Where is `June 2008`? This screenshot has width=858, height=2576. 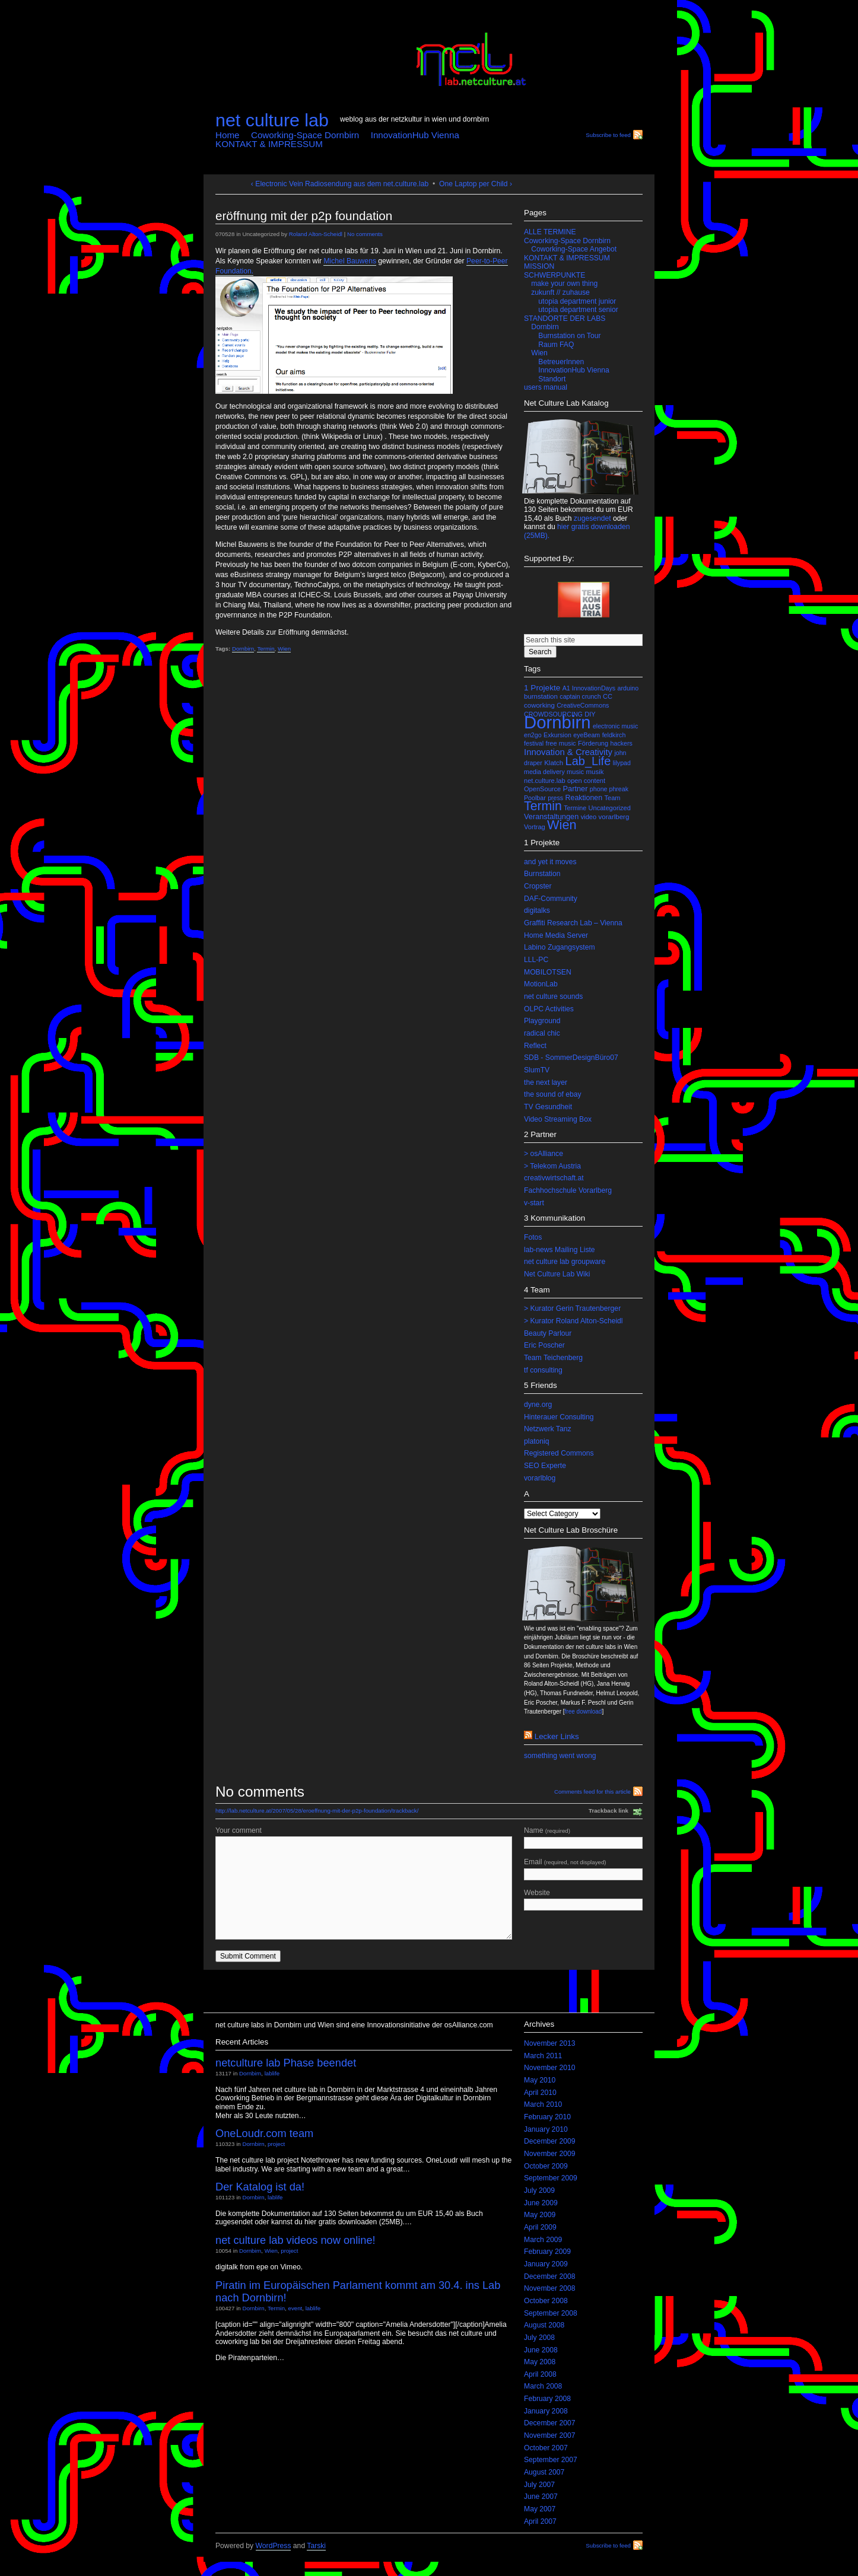
June 2008 is located at coordinates (541, 2350).